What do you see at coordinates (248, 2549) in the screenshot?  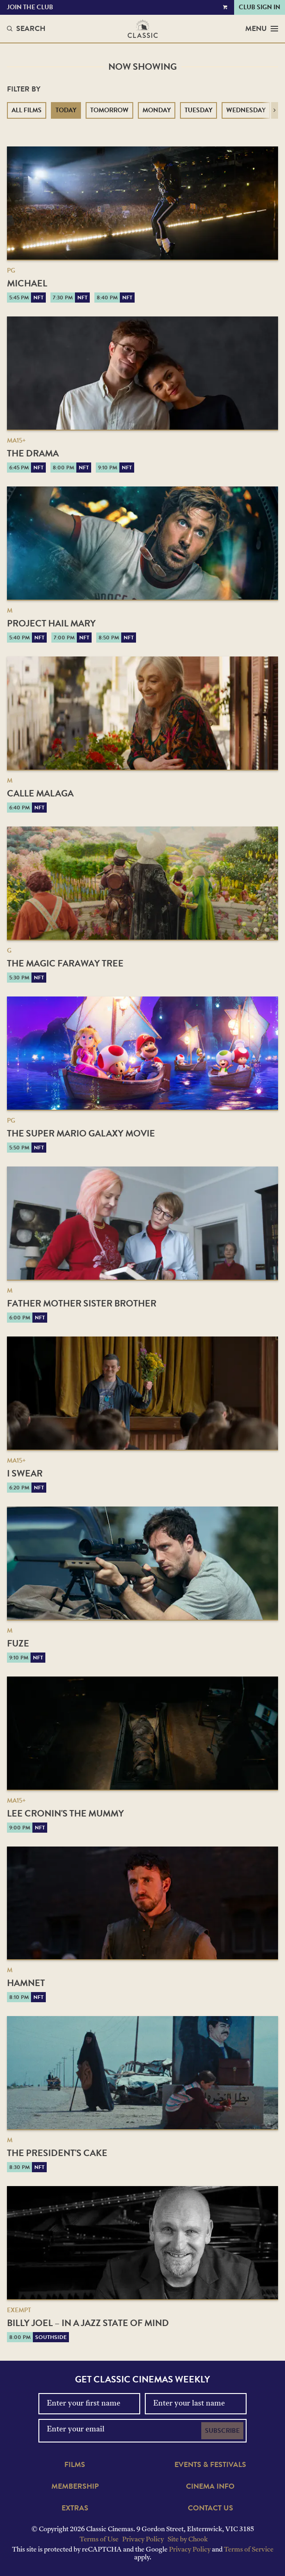 I see `Terms of Service` at bounding box center [248, 2549].